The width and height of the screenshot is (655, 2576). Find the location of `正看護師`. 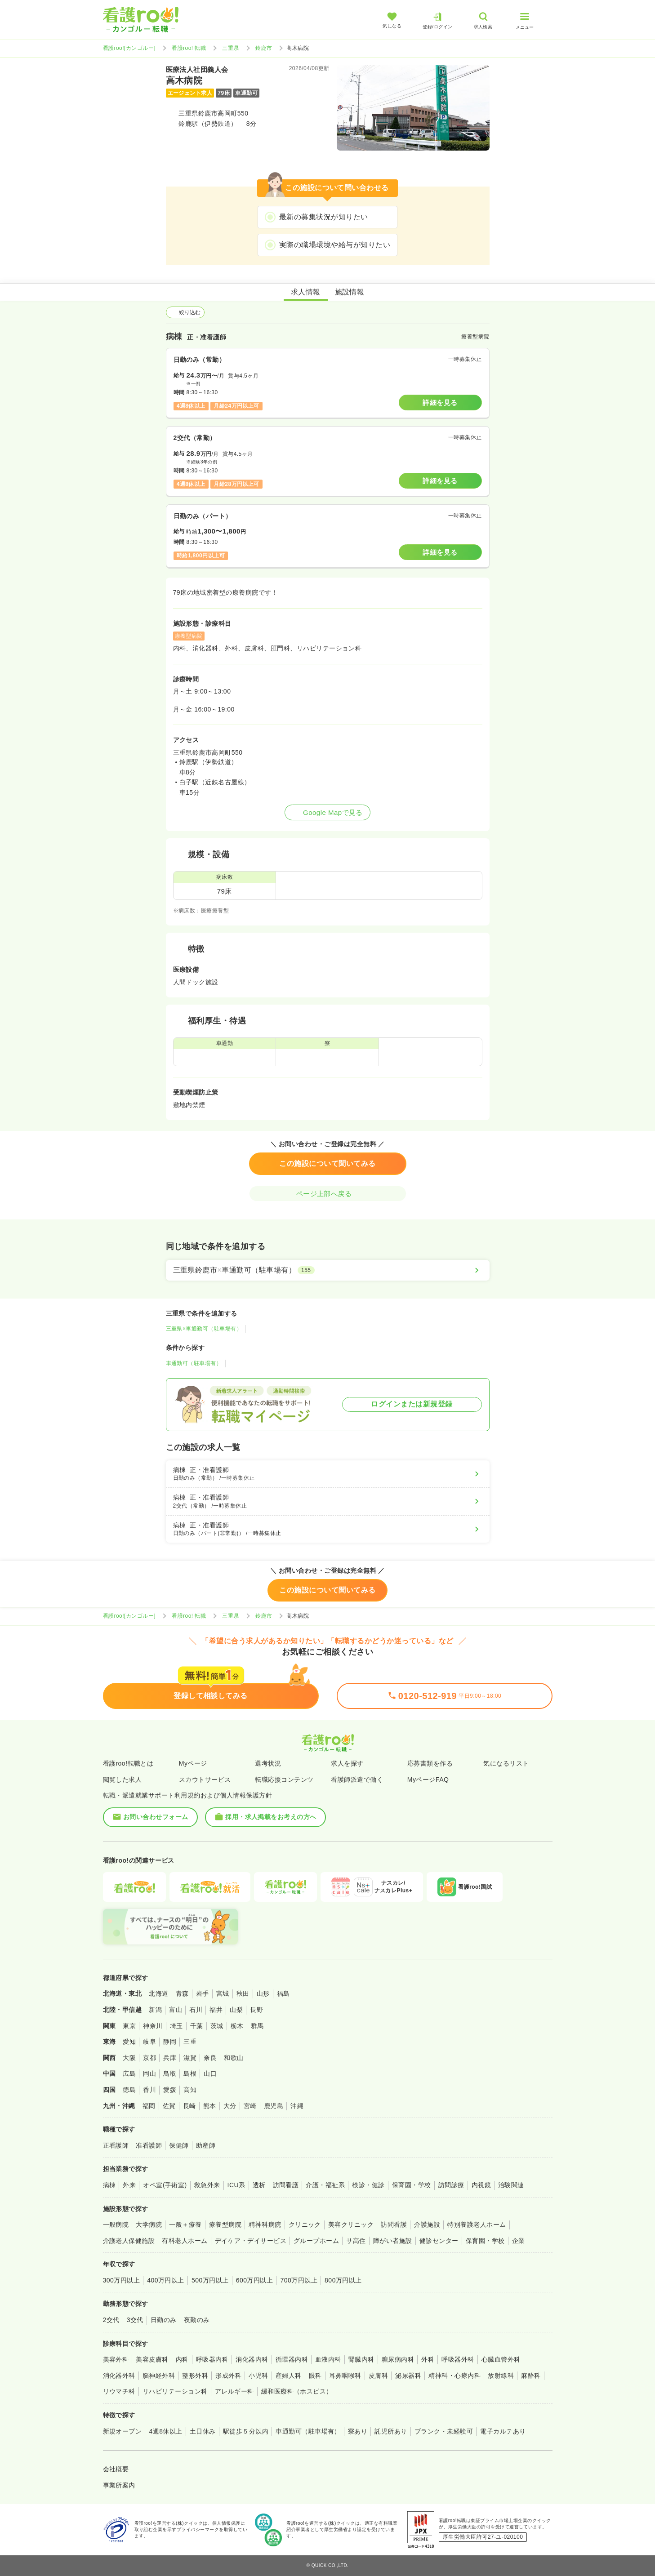

正看護師 is located at coordinates (116, 2145).